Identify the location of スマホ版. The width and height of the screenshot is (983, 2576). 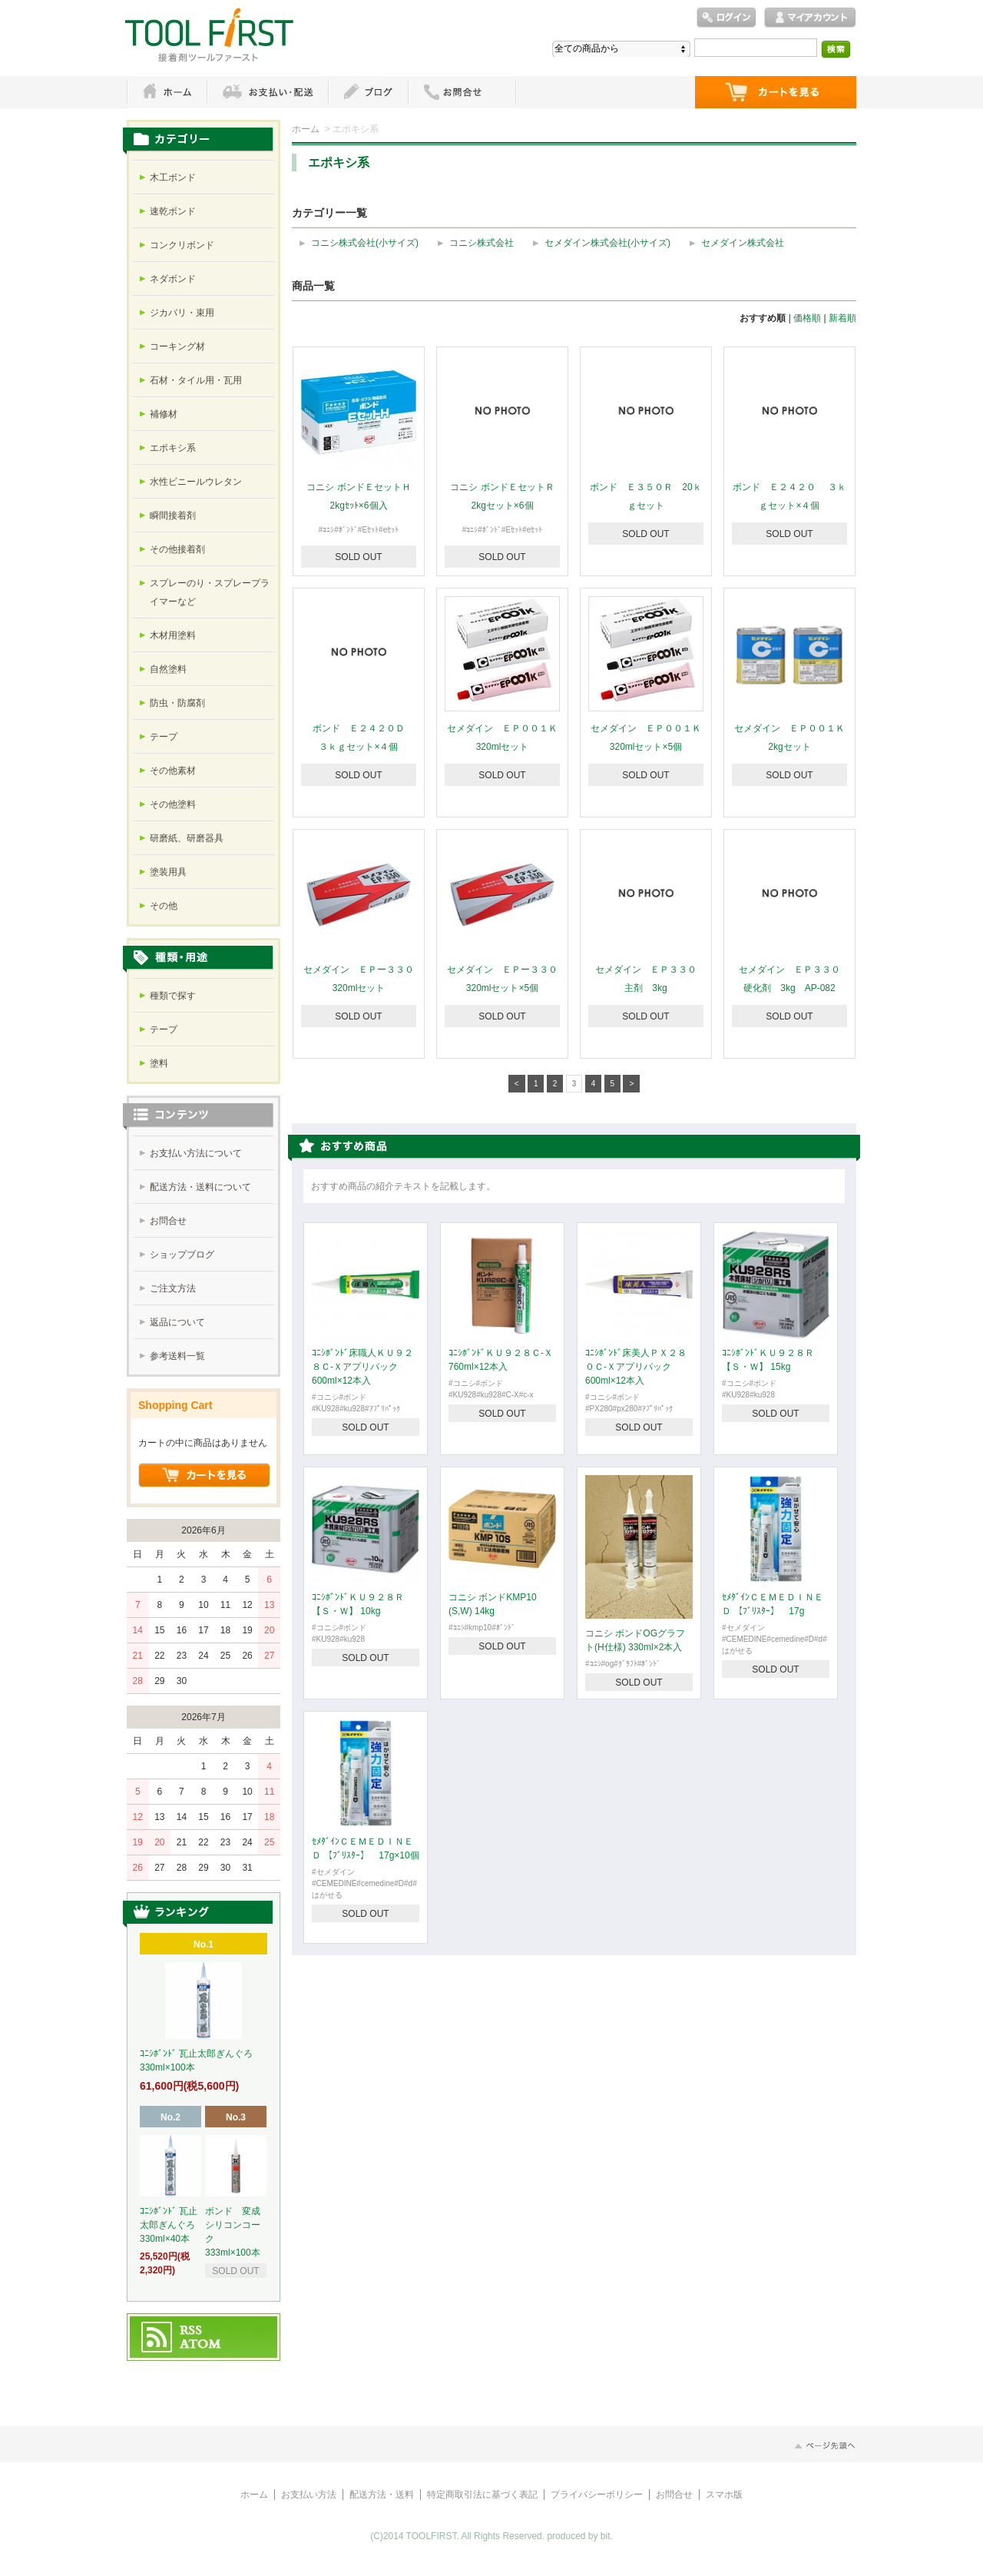
(724, 2494).